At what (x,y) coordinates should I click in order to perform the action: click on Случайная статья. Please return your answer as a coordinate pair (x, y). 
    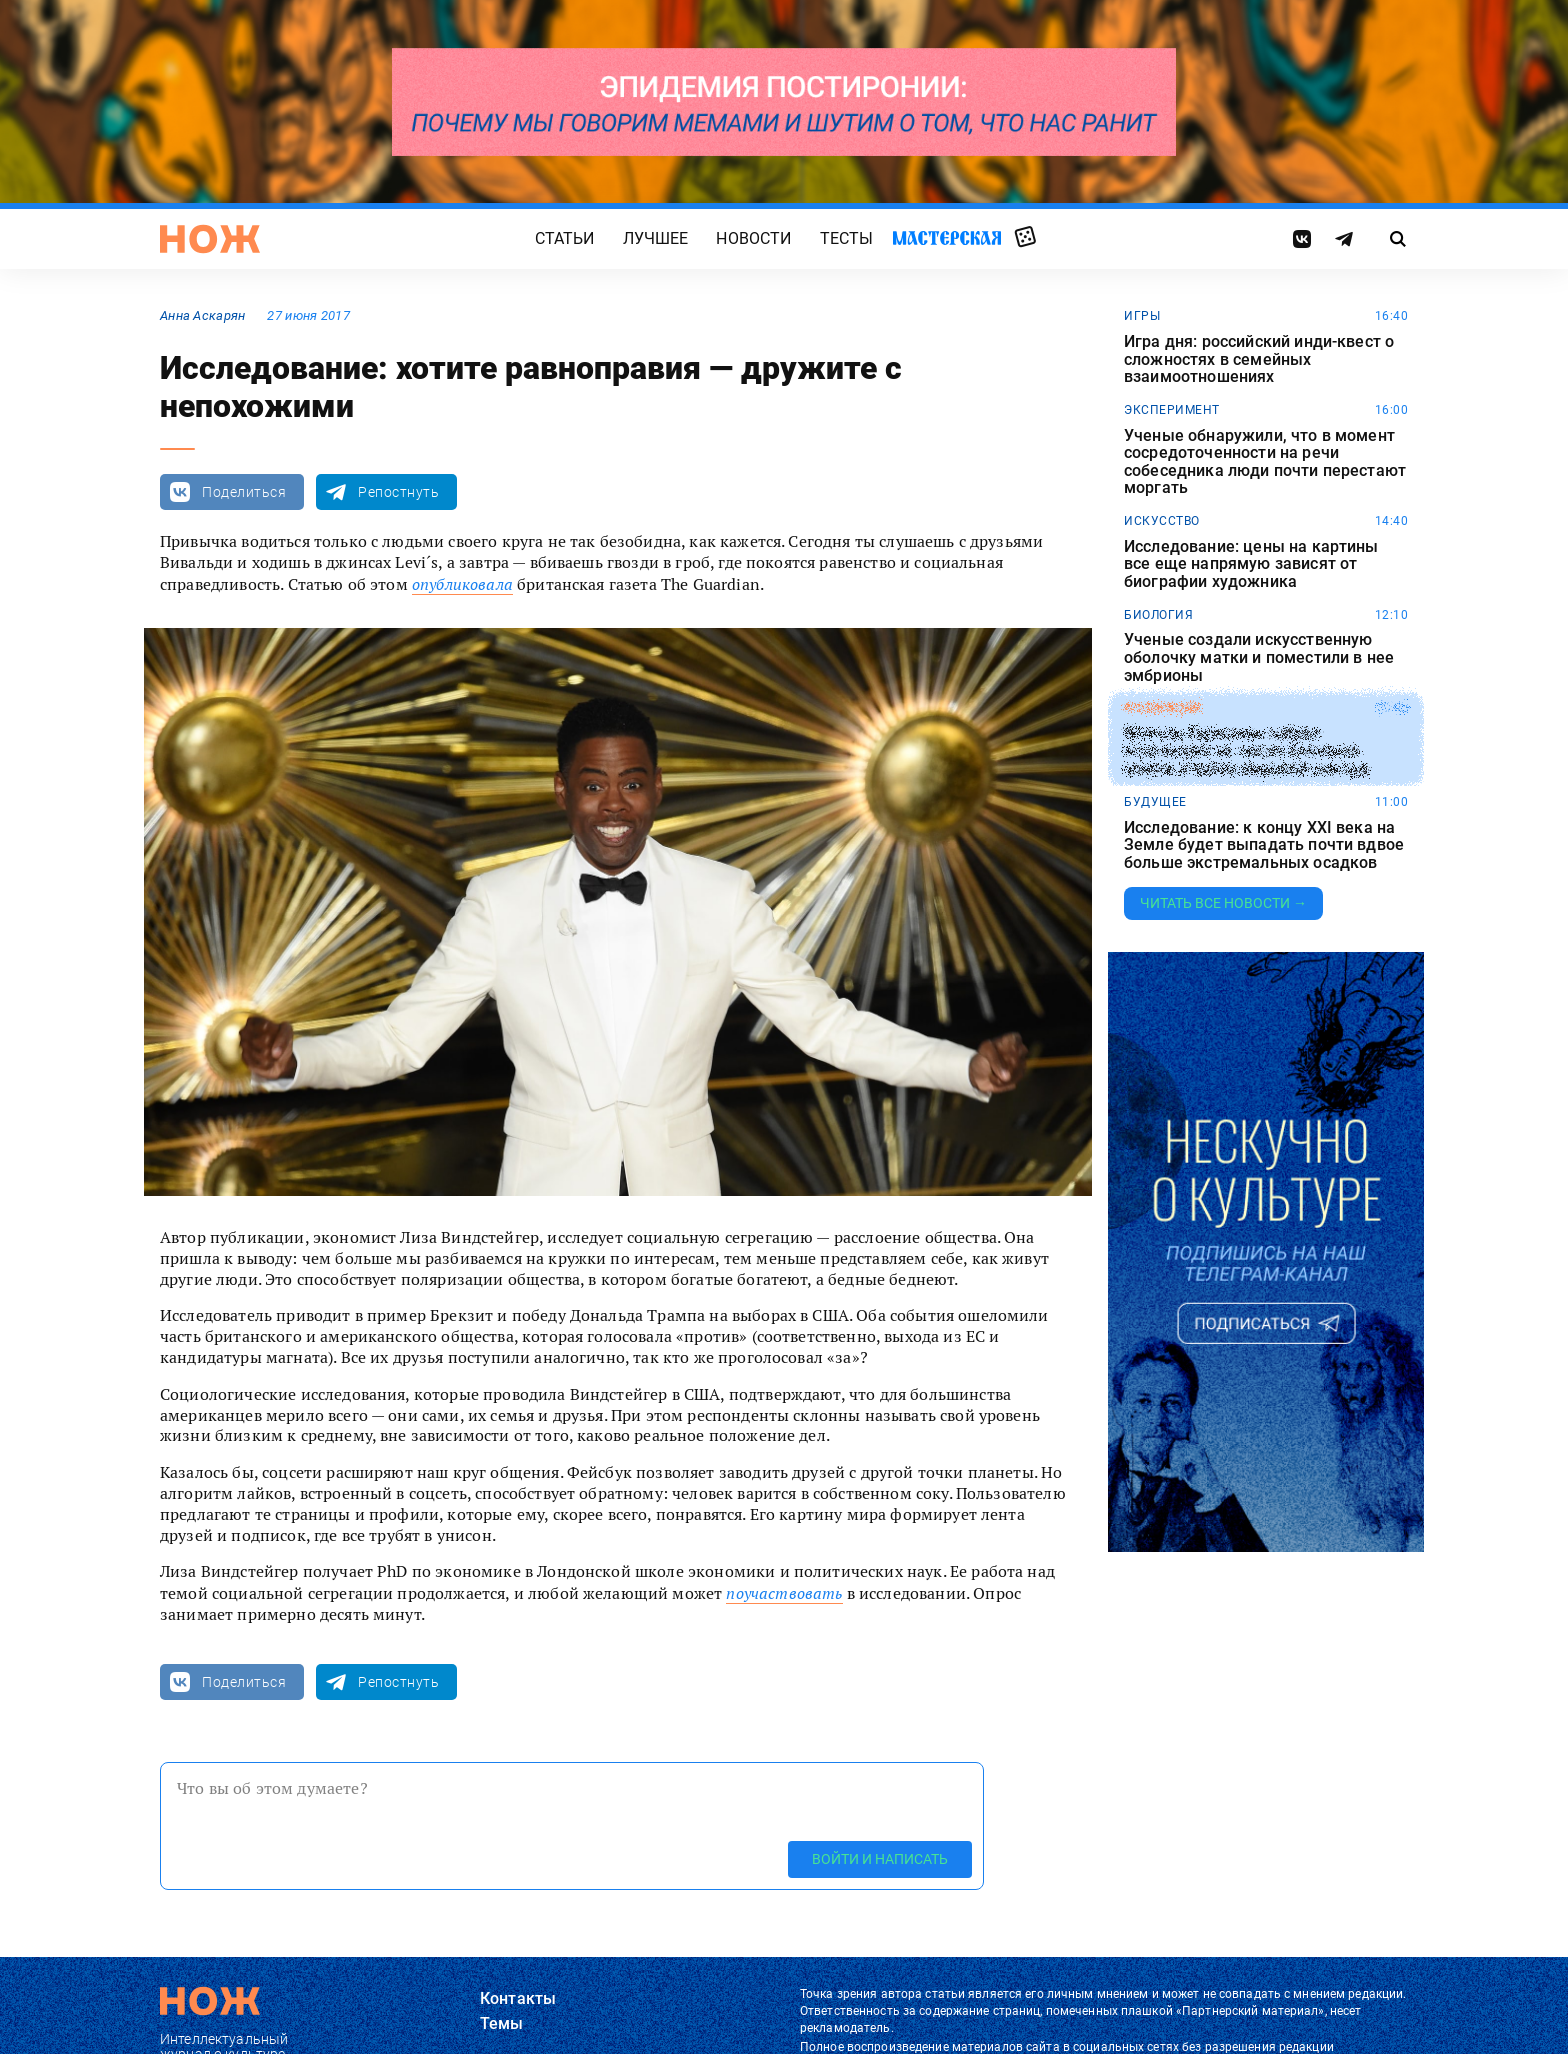
    Looking at the image, I should click on (1025, 238).